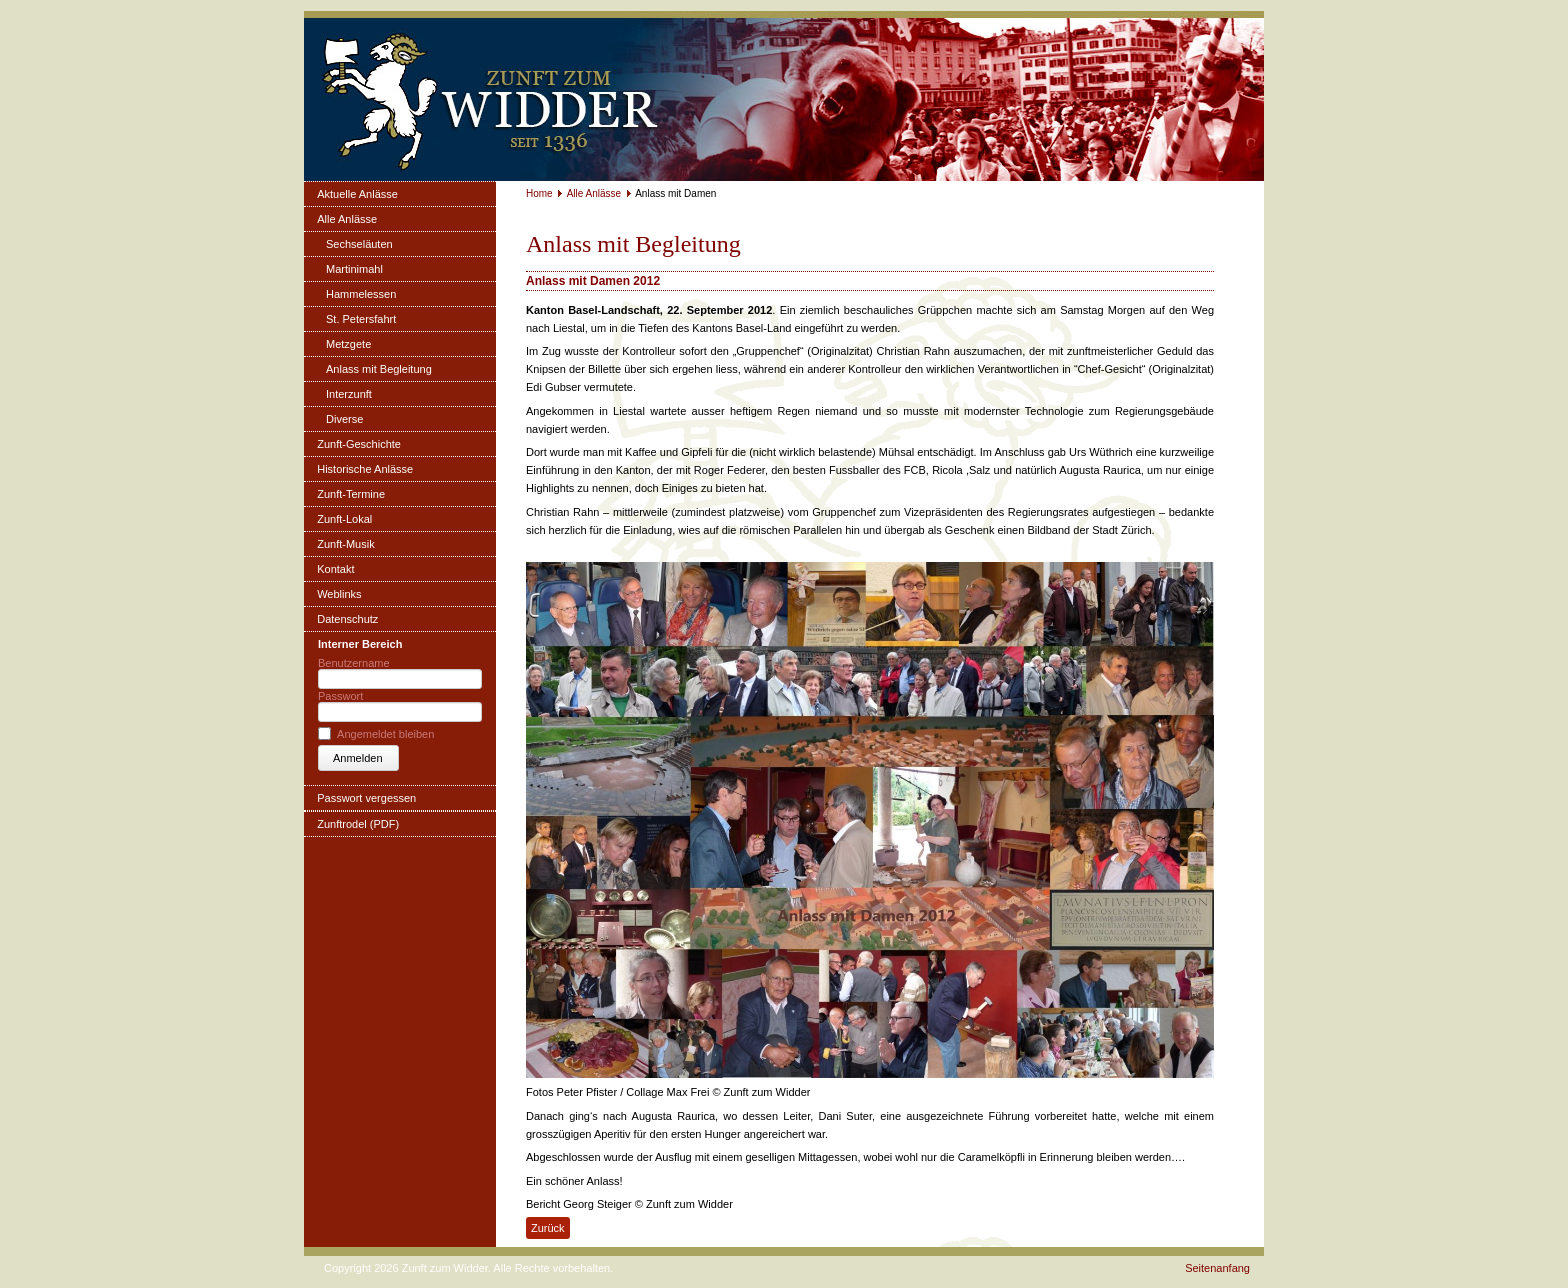 The height and width of the screenshot is (1288, 1568). I want to click on Zunftrodel (PDF), so click(358, 824).